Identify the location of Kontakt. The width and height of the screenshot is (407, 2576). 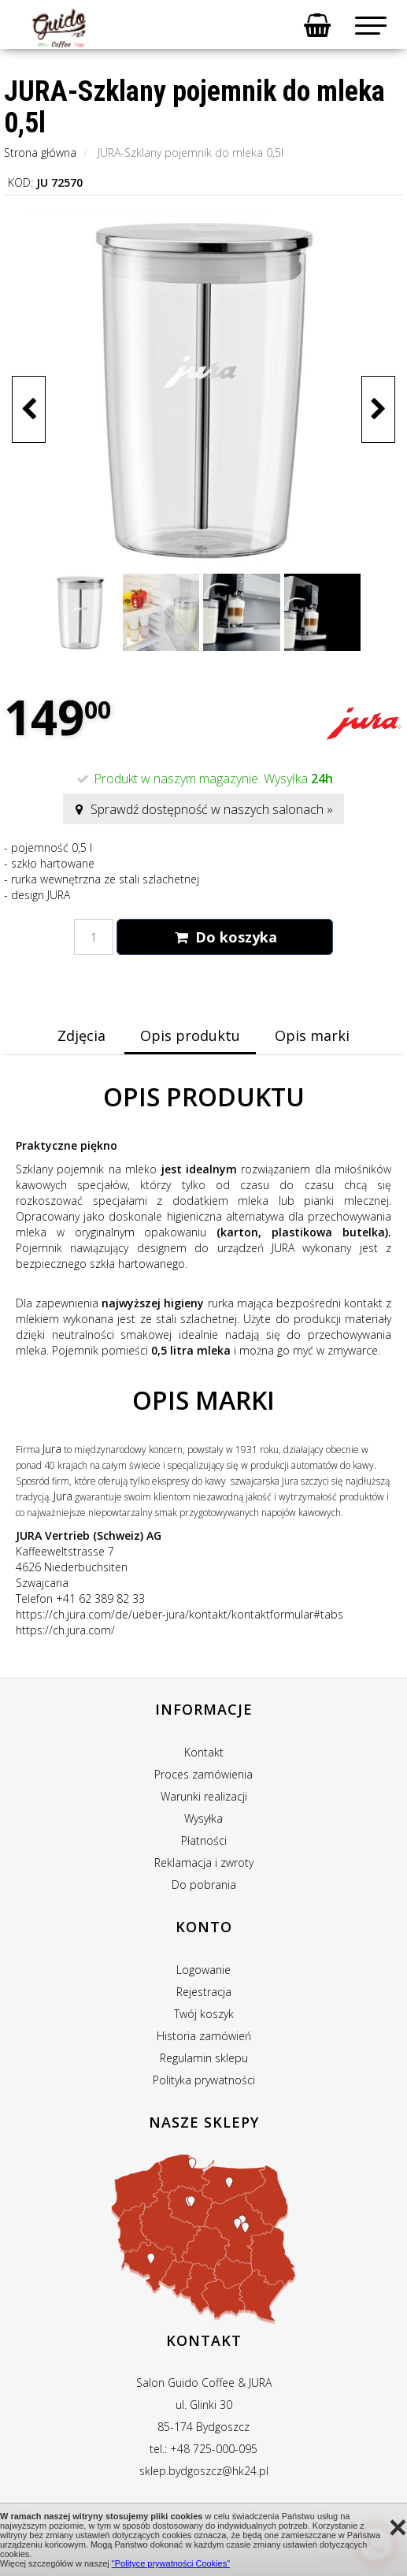
(204, 1752).